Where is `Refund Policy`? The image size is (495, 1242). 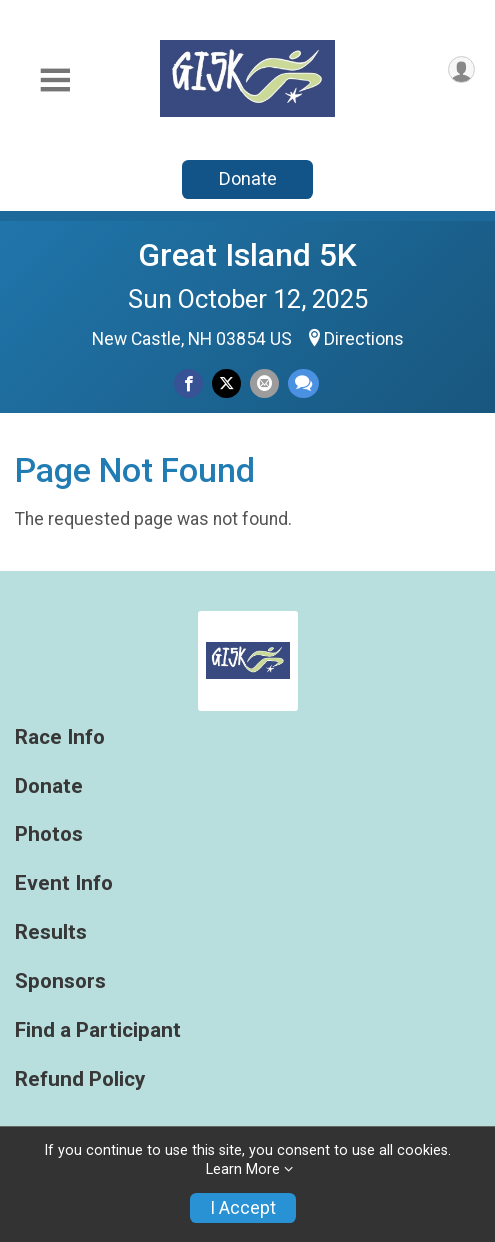
Refund Policy is located at coordinates (80, 1079).